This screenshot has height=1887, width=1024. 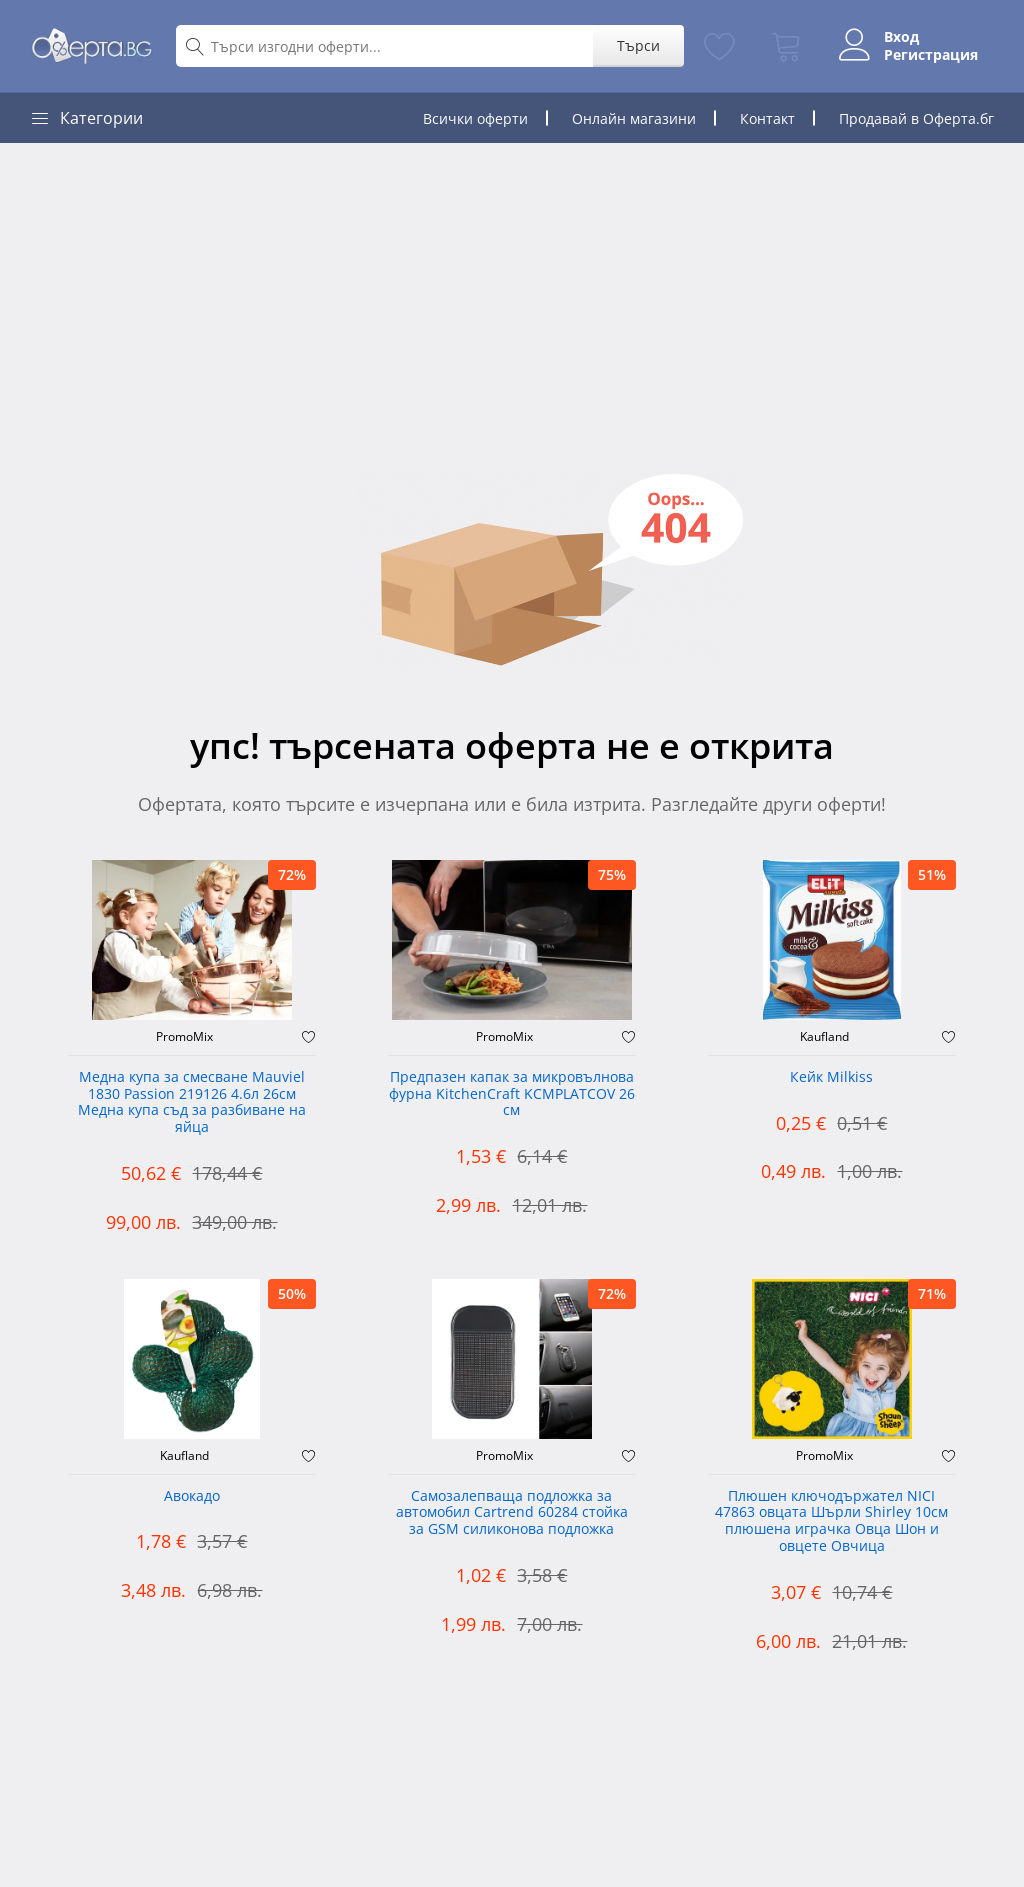 I want to click on PromoMix, so click(x=184, y=1037).